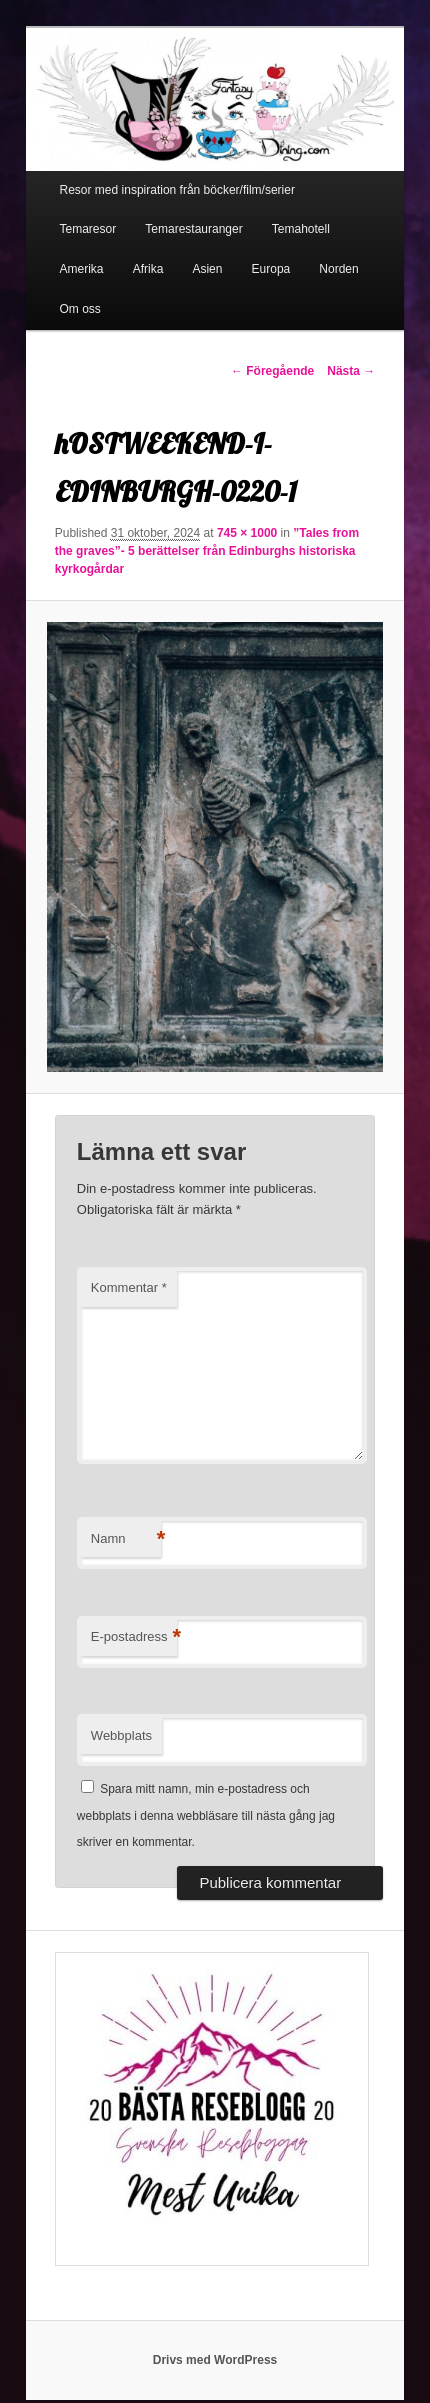 The image size is (430, 2403). What do you see at coordinates (80, 309) in the screenshot?
I see `Om oss` at bounding box center [80, 309].